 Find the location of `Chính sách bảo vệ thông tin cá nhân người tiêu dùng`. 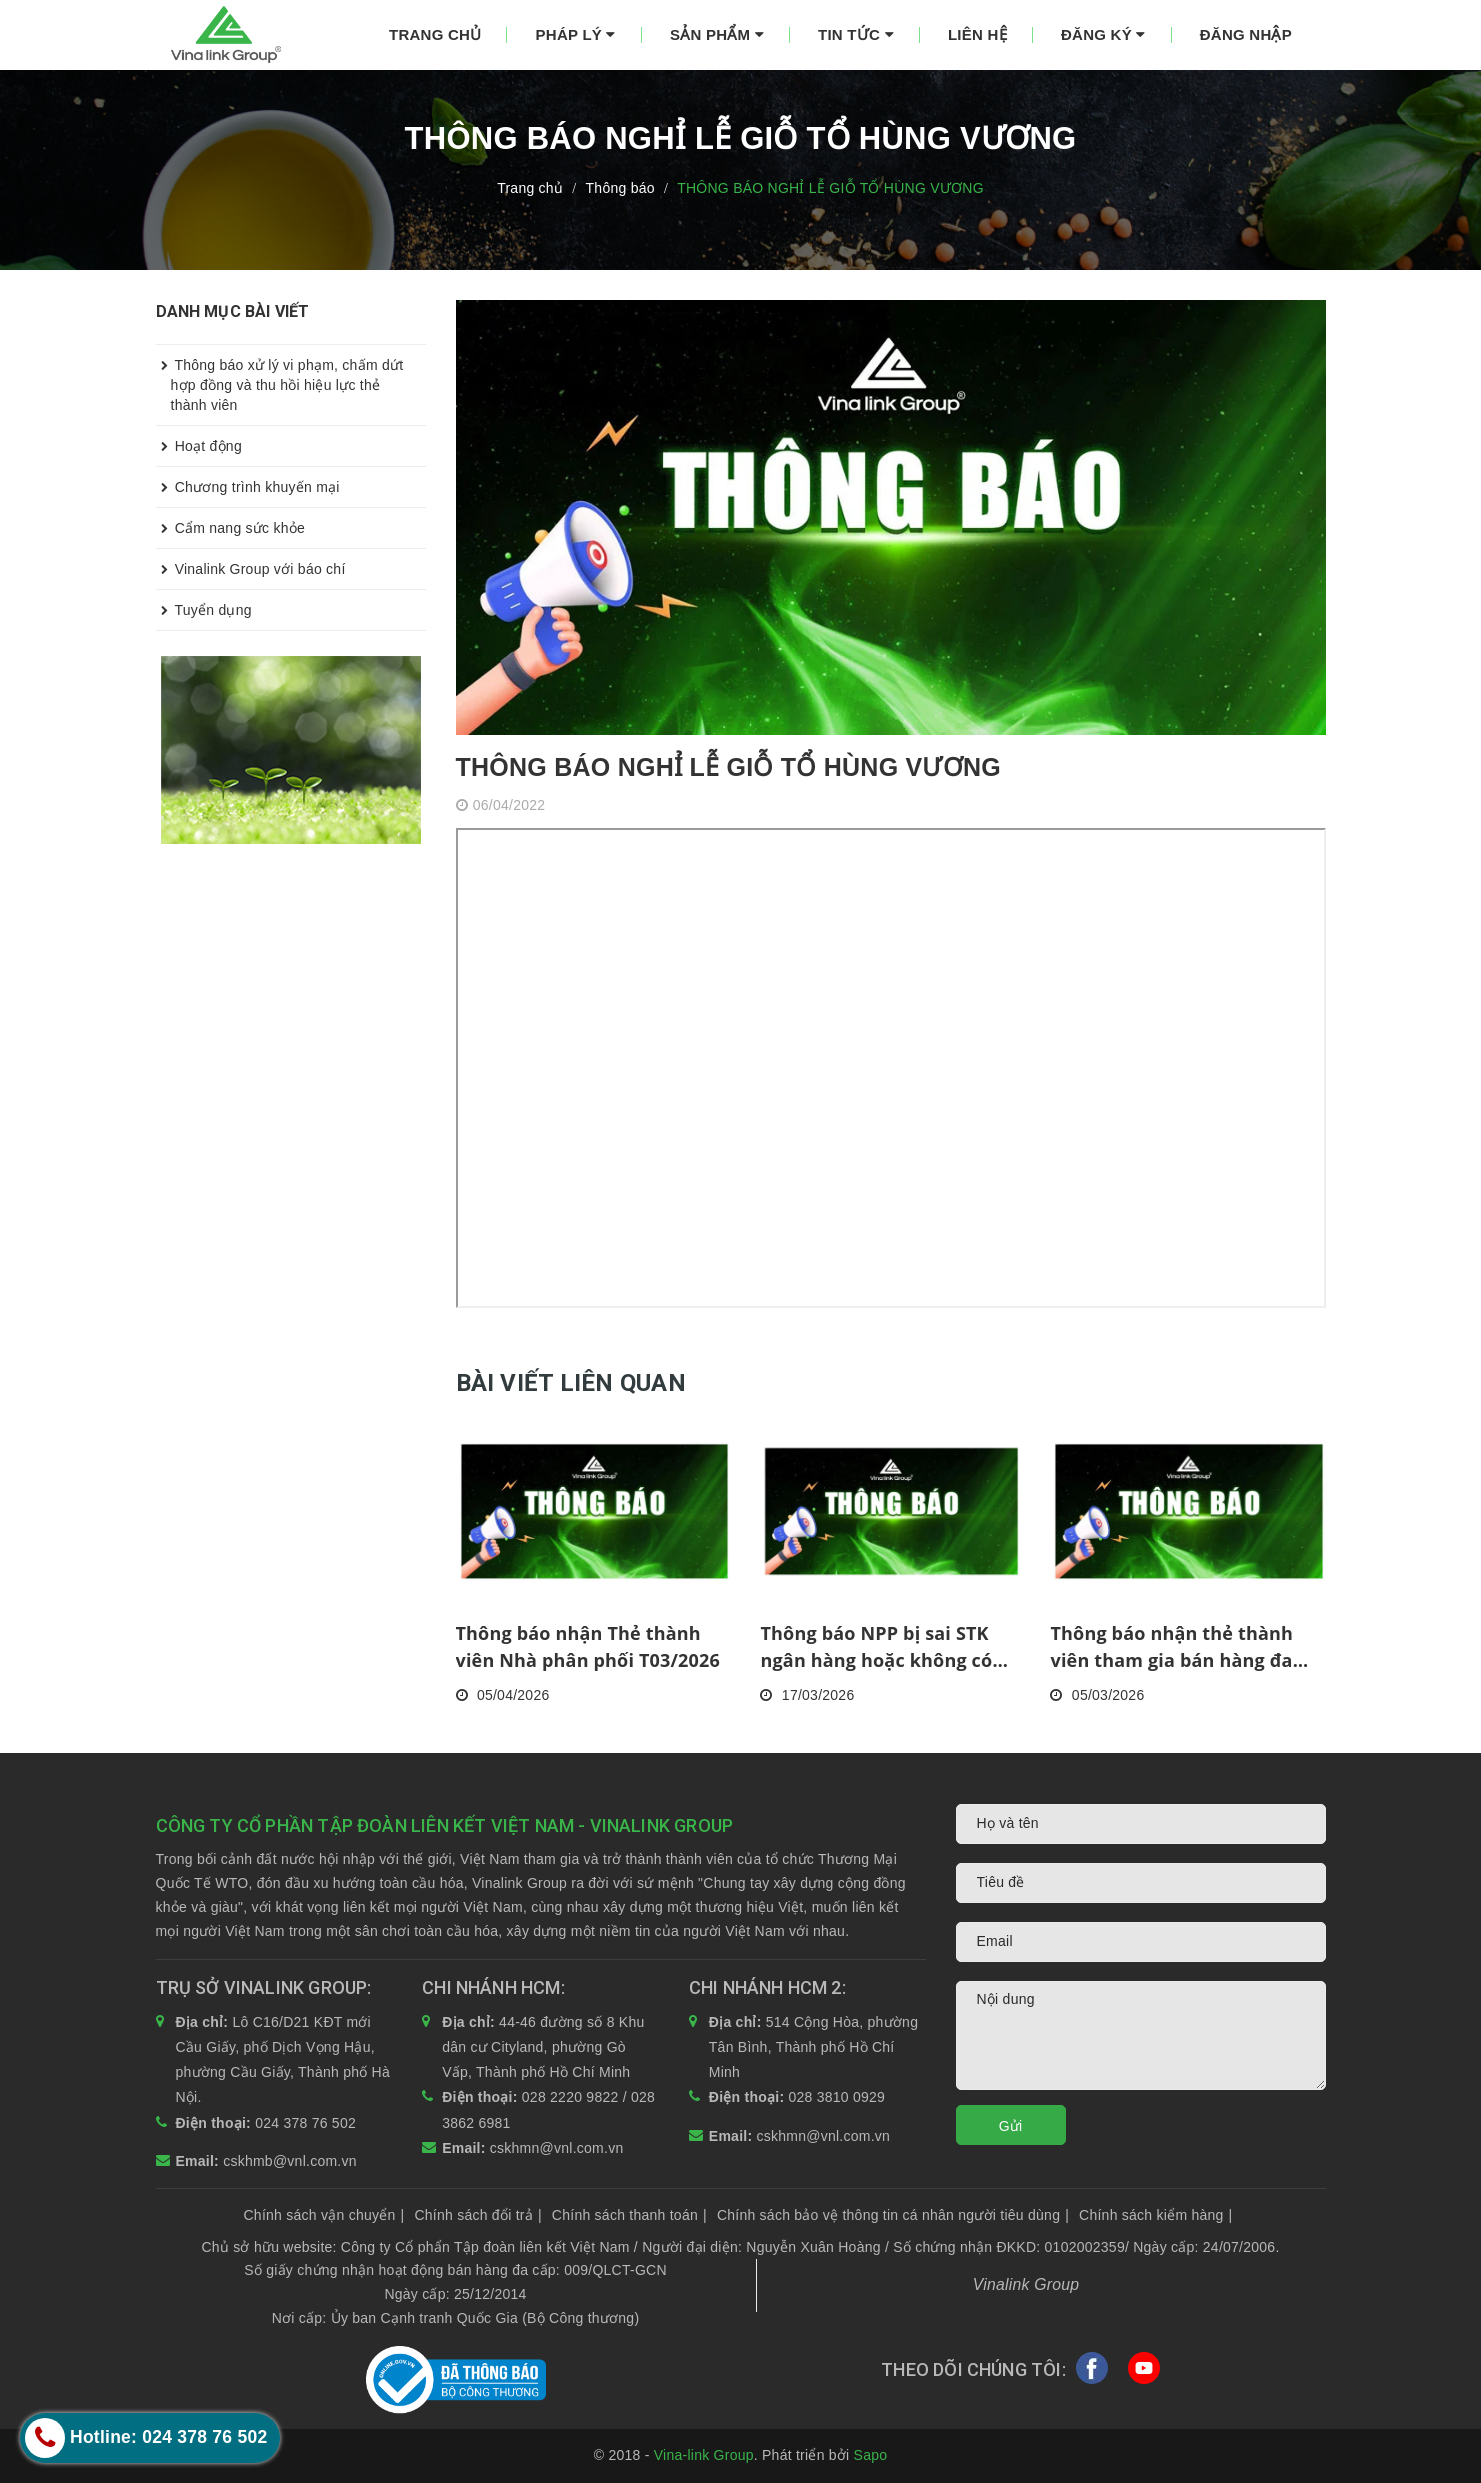

Chính sách bảo vệ thông tin cá nhân người tiêu dùng is located at coordinates (893, 2215).